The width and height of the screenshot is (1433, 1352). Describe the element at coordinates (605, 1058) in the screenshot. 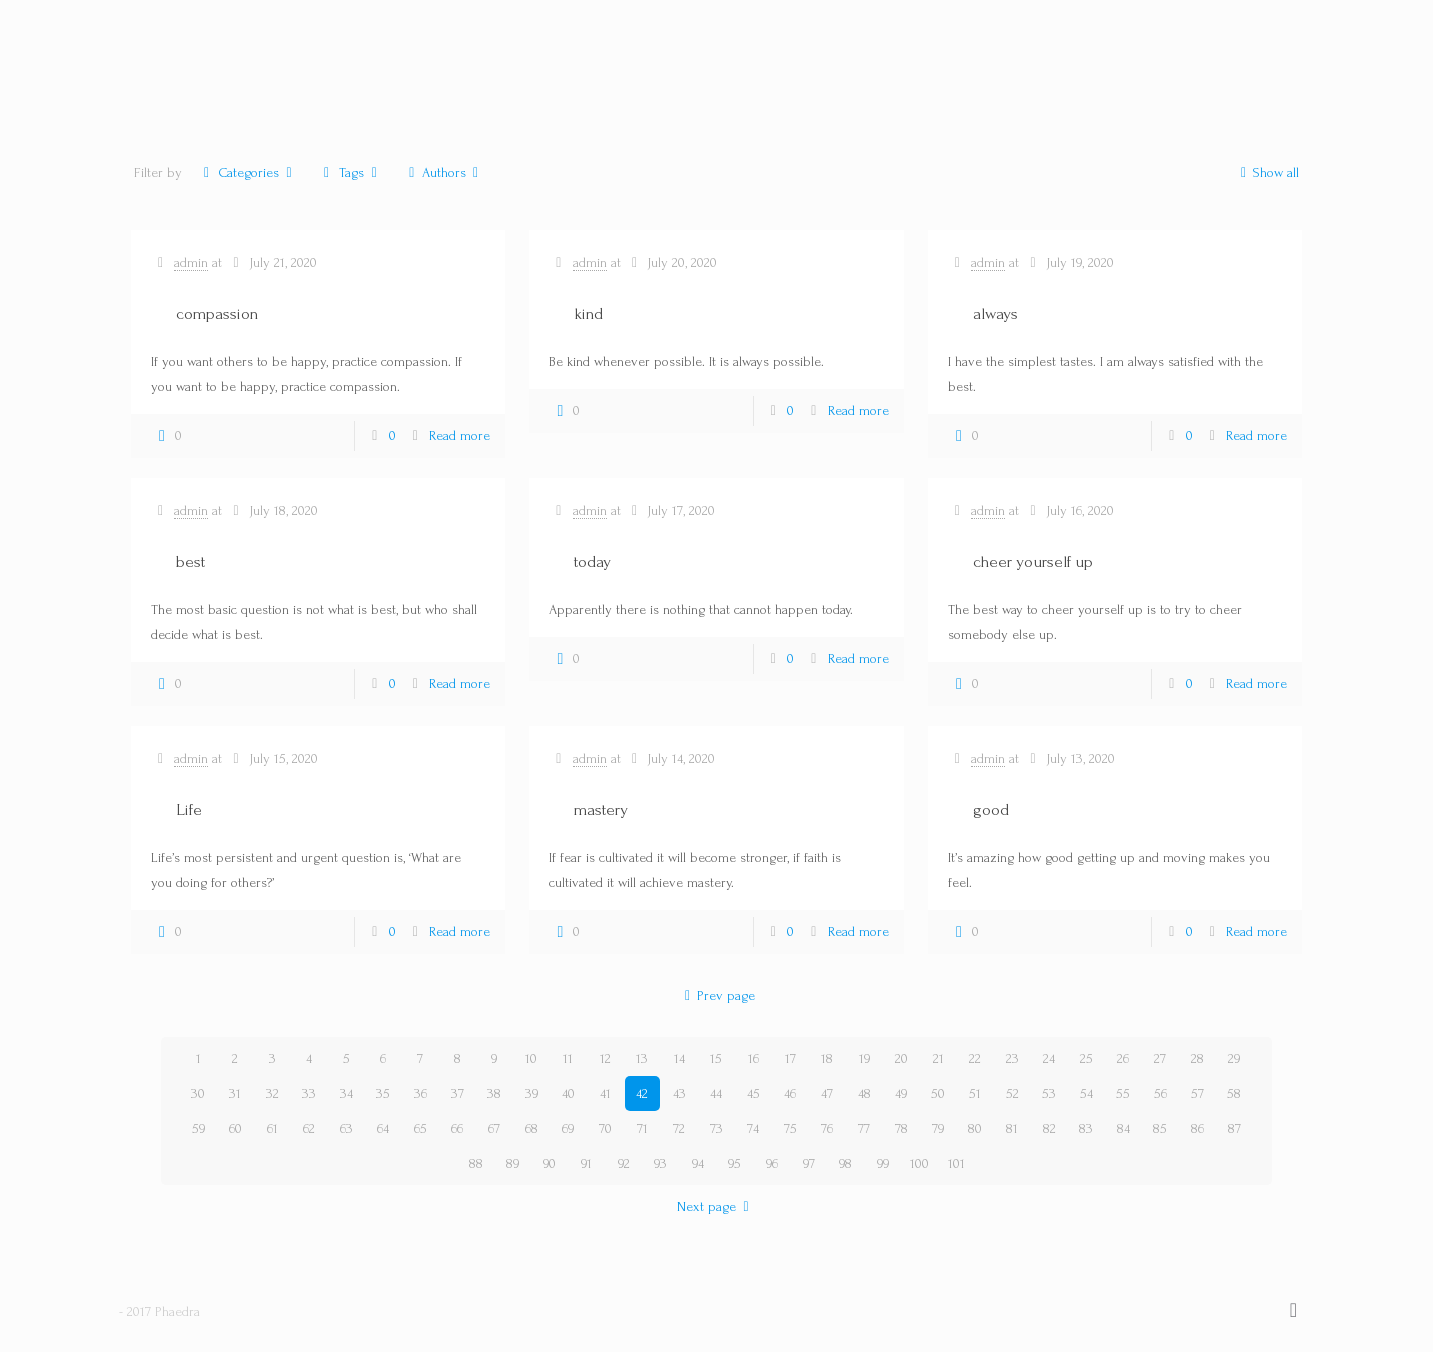

I see `12` at that location.